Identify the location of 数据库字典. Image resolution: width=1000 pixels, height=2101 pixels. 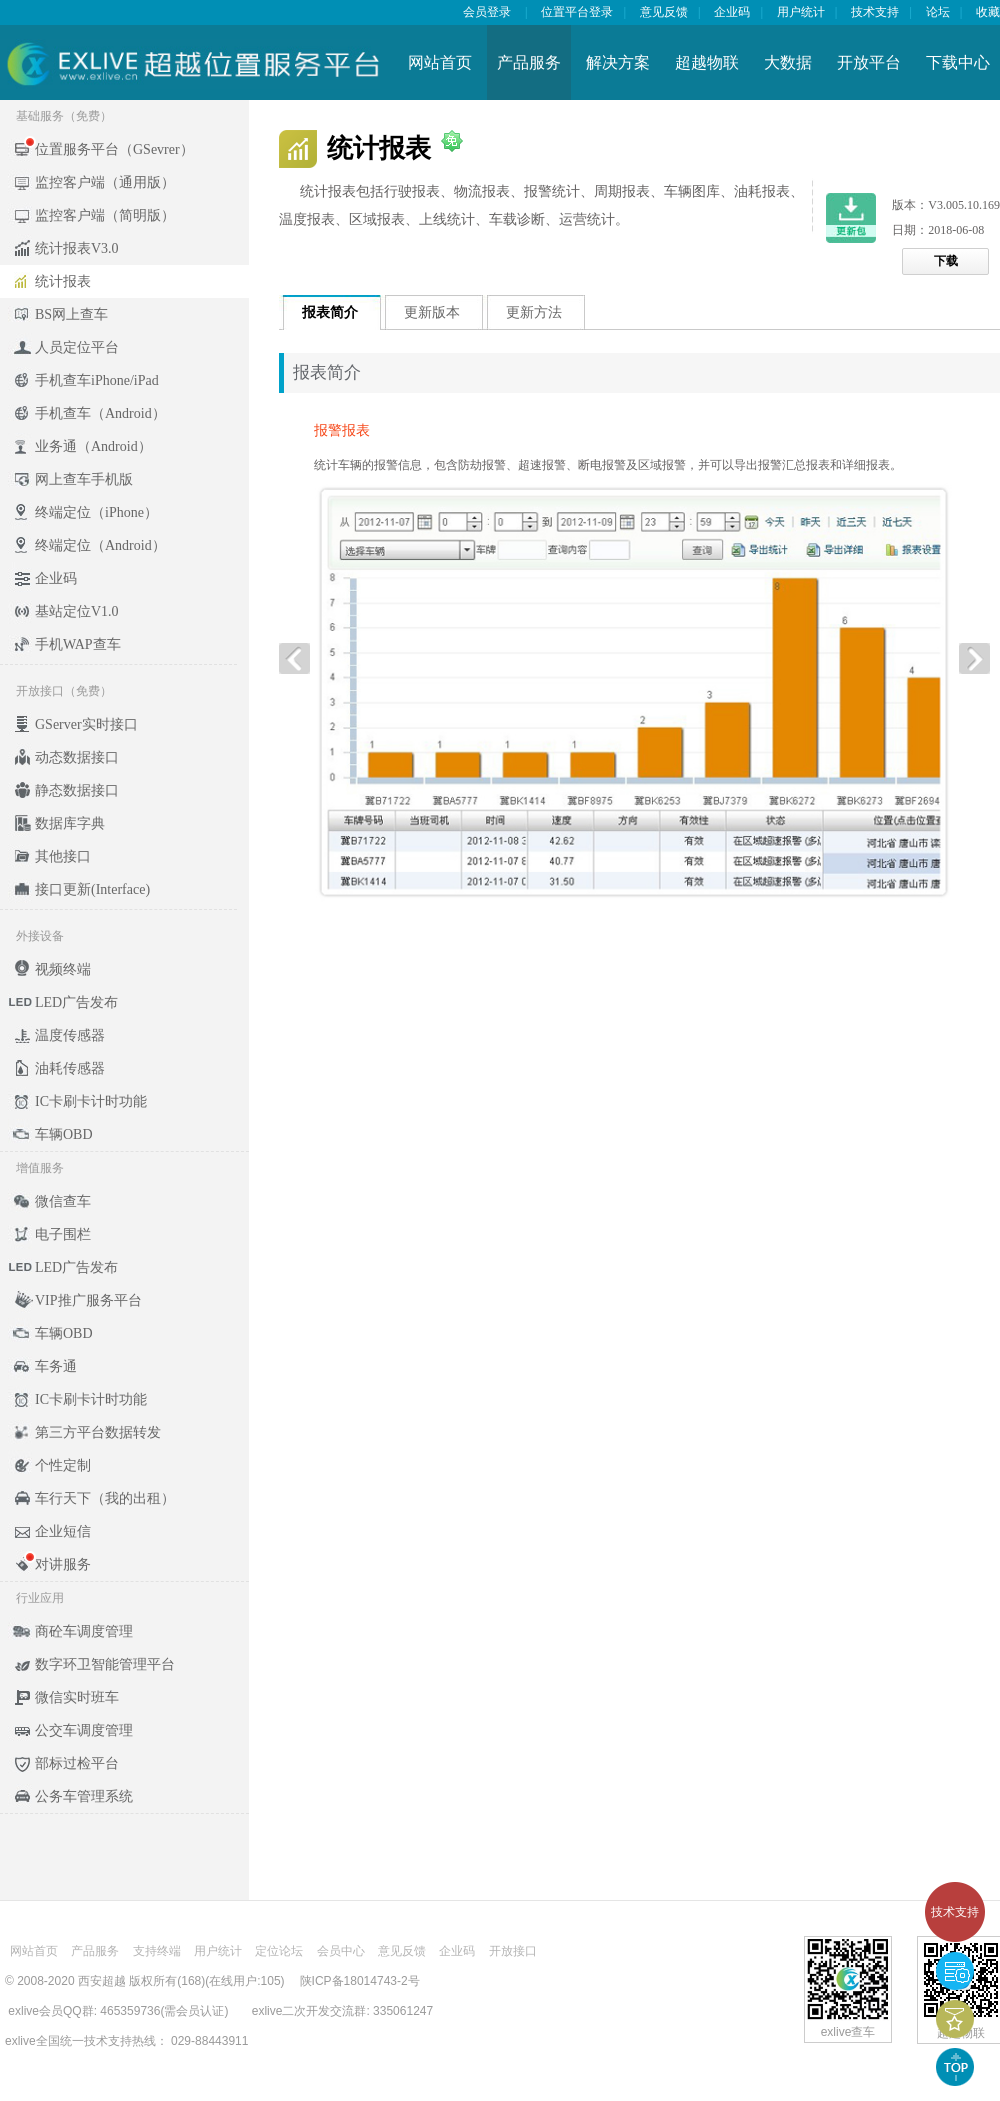
(70, 823).